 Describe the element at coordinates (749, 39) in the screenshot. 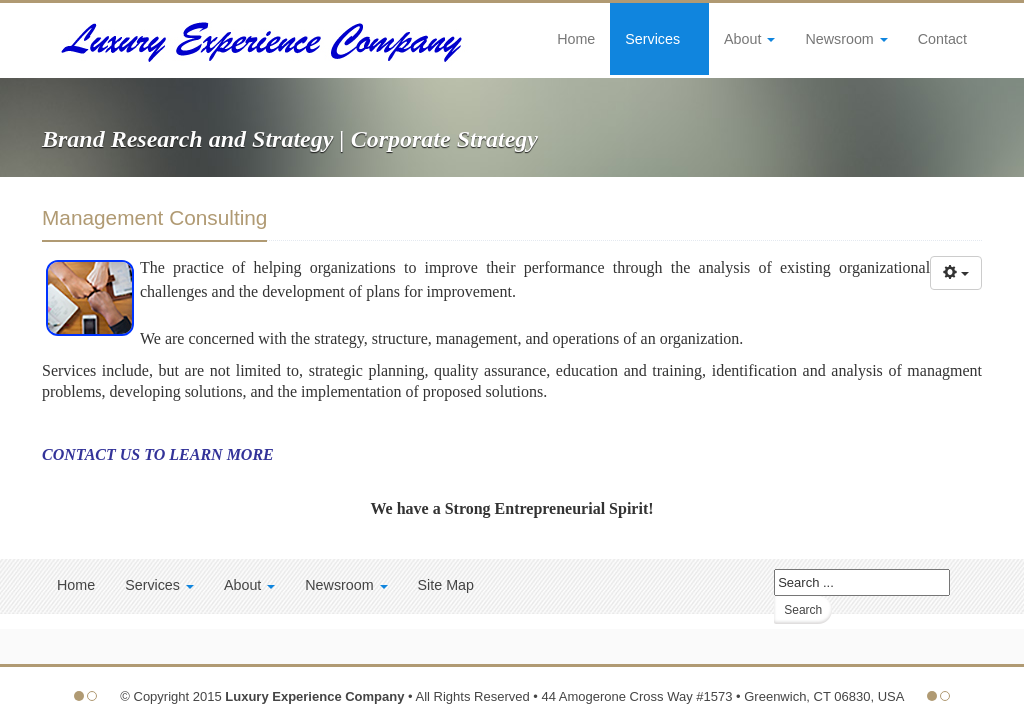

I see `About` at that location.